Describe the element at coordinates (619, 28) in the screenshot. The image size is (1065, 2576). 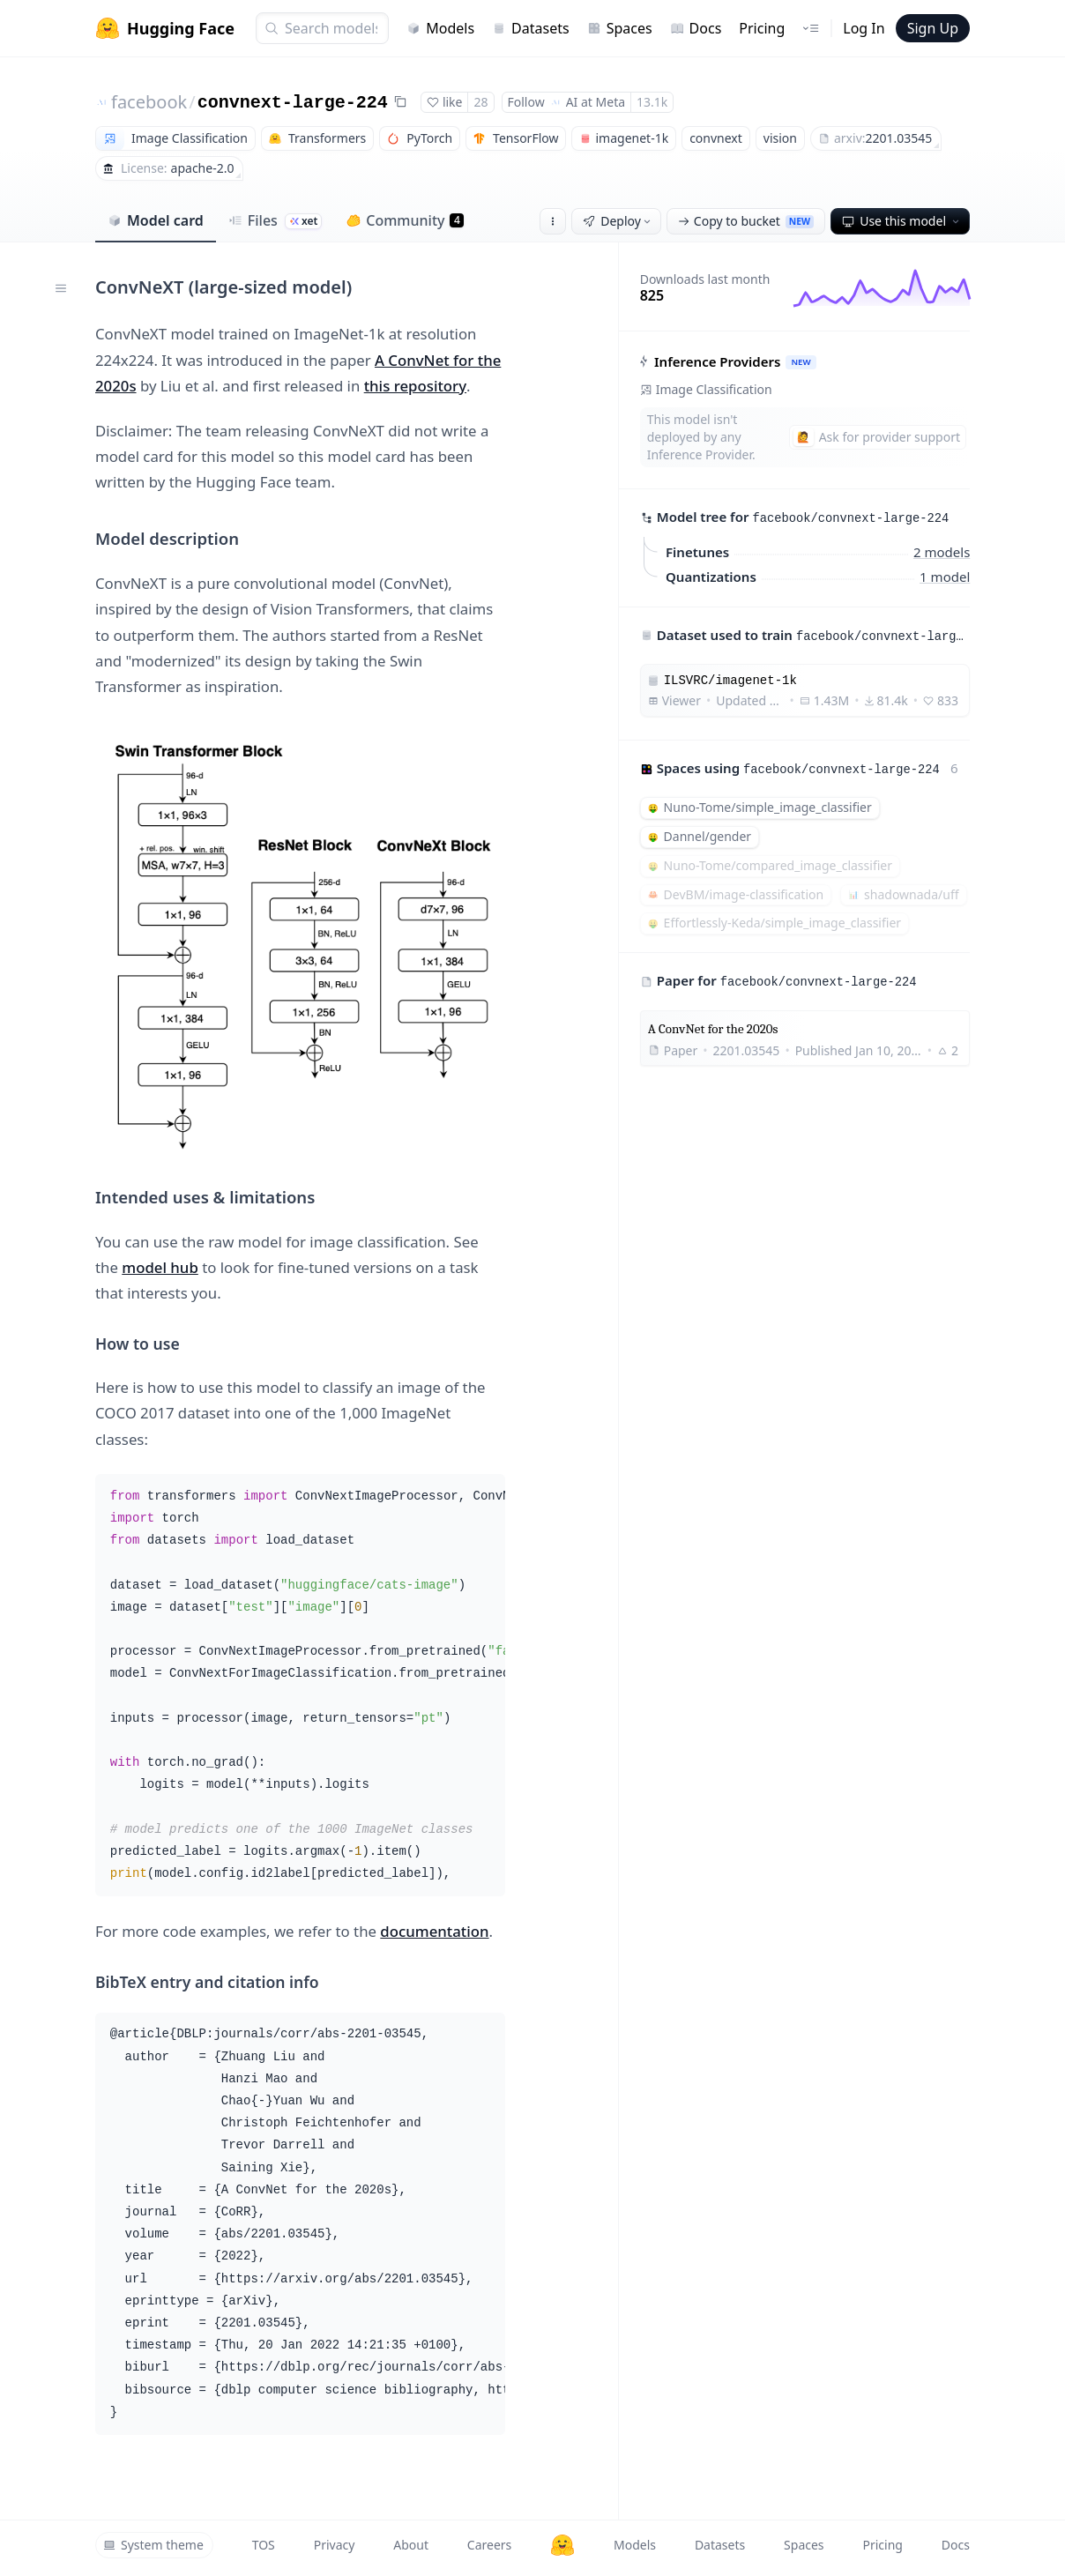
I see `Spaces` at that location.